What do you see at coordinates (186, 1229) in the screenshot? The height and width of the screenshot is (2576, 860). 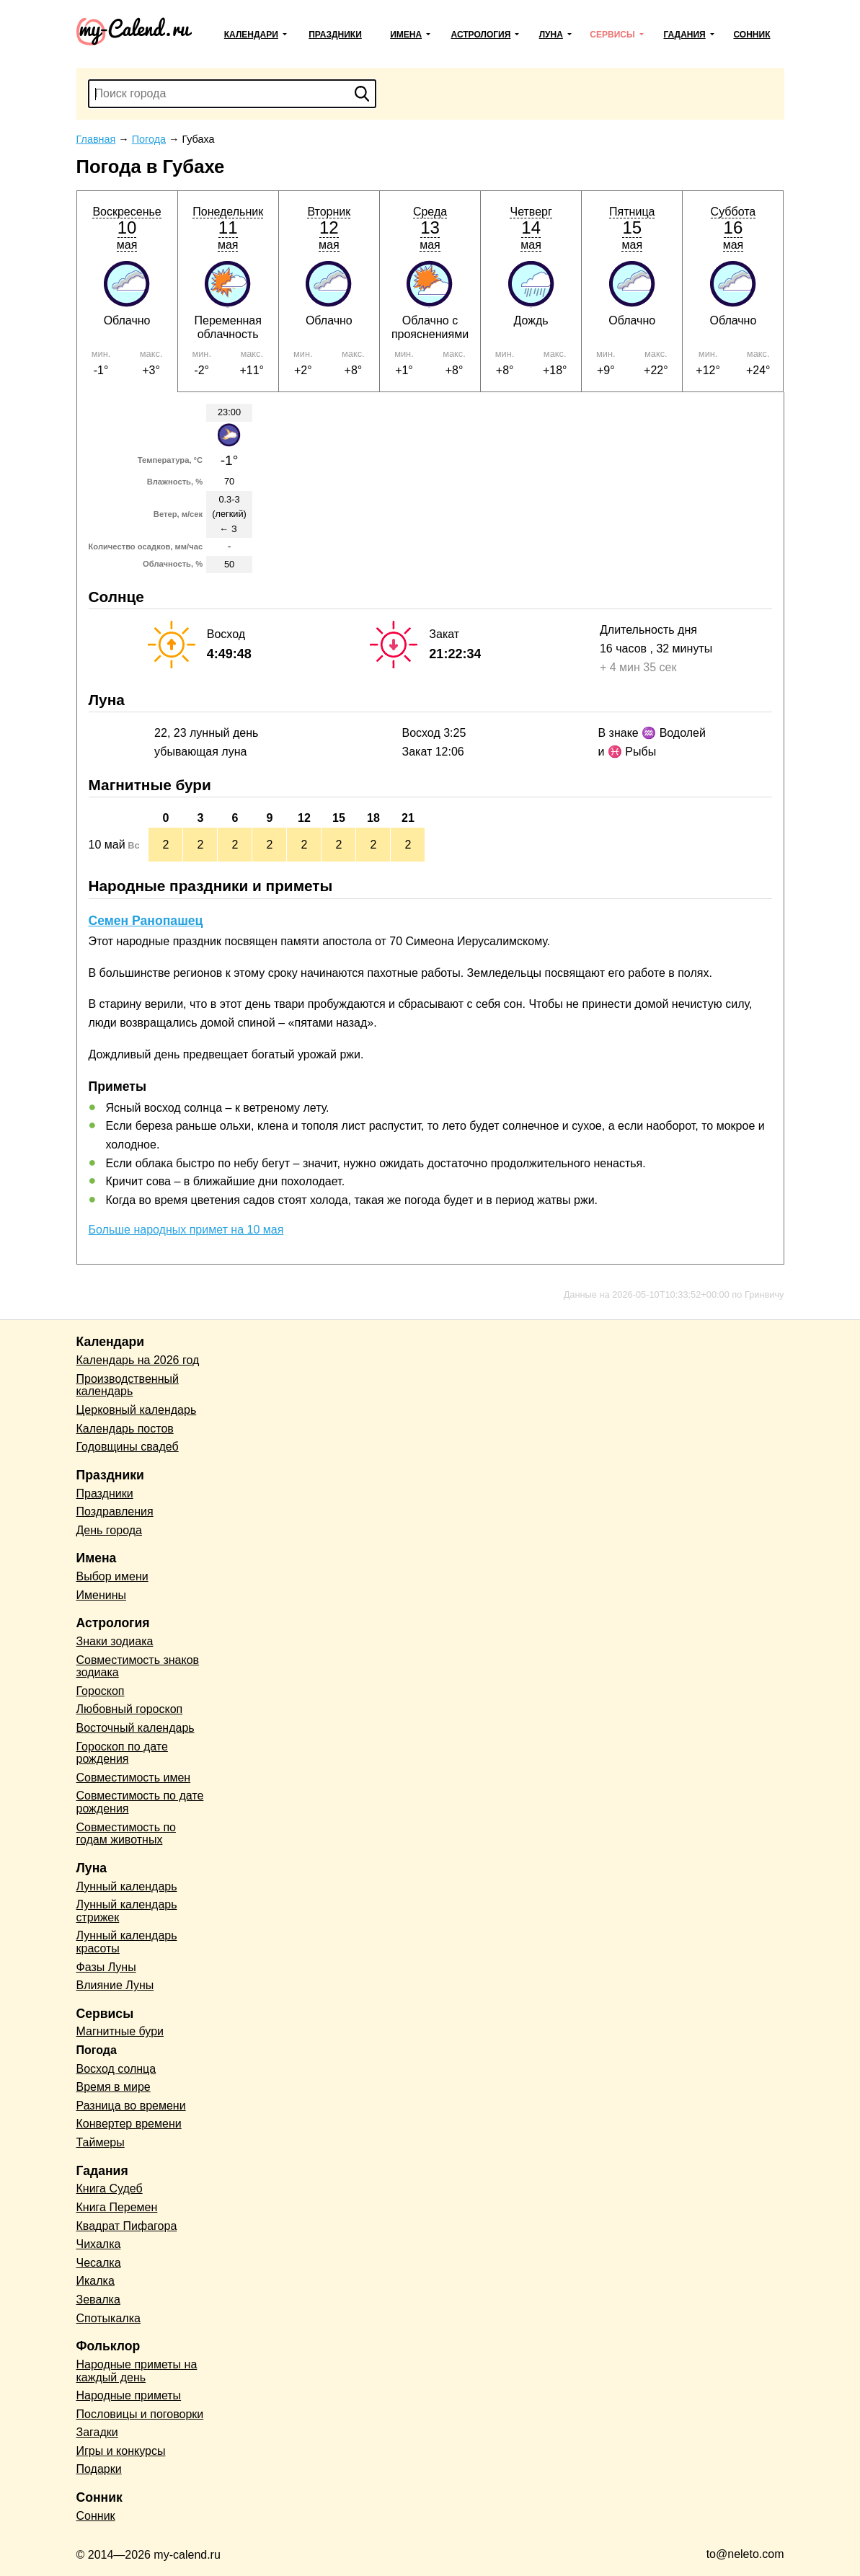 I see `Больше народных примет на 10 мая` at bounding box center [186, 1229].